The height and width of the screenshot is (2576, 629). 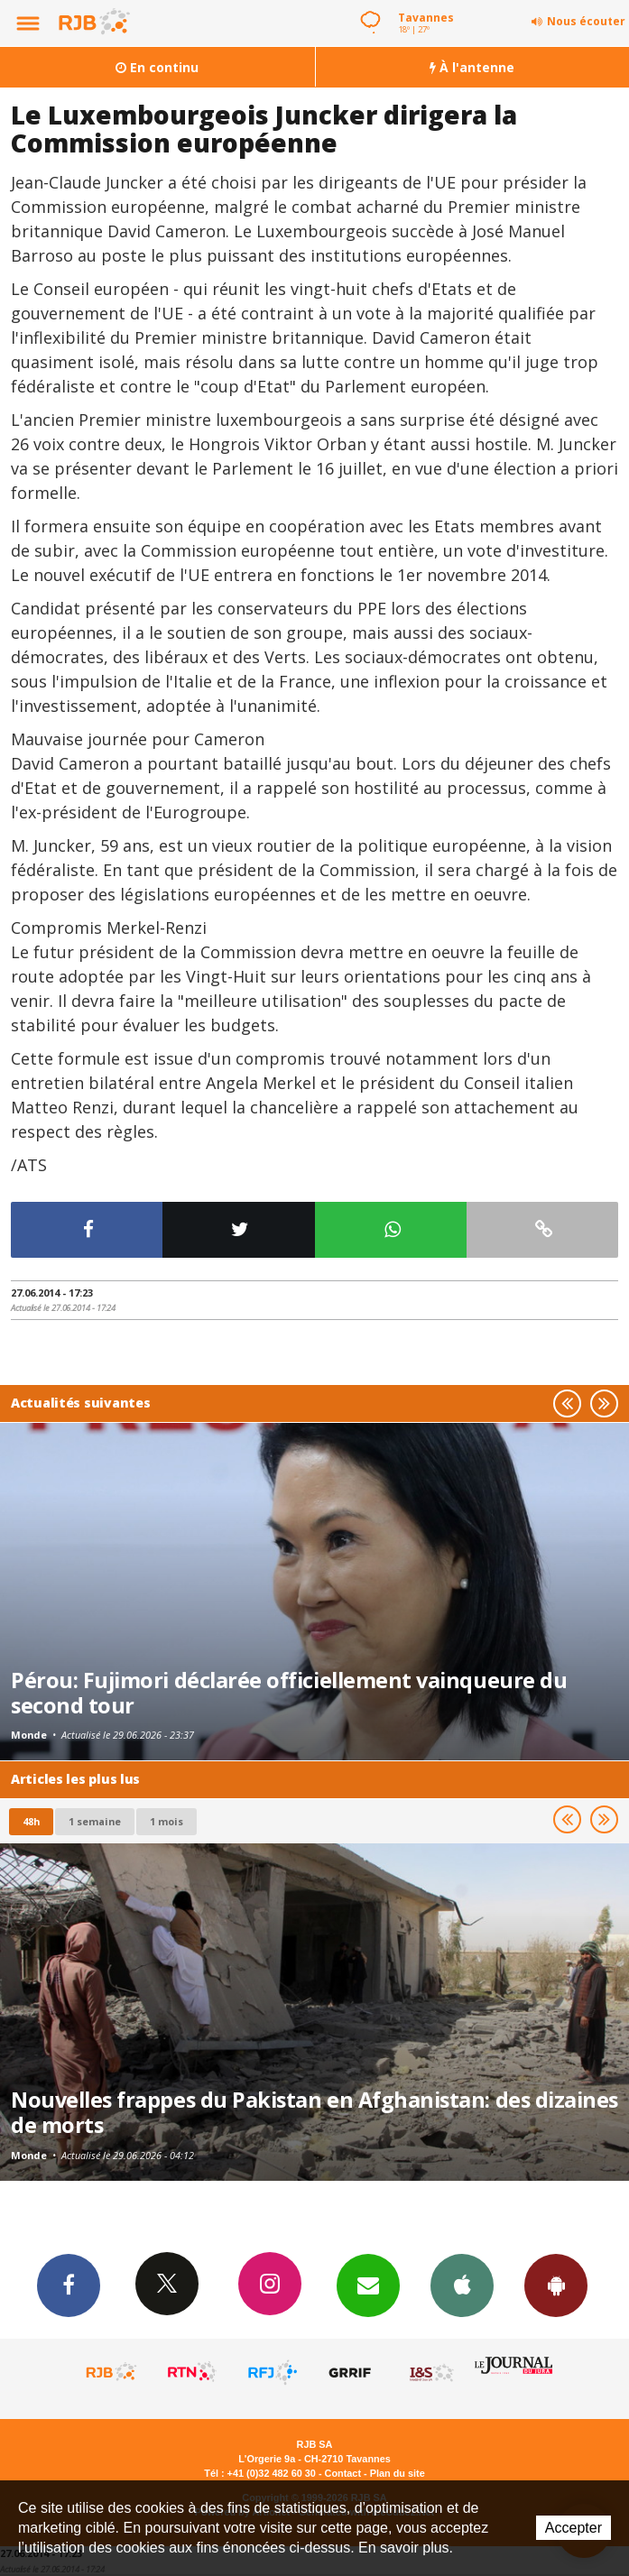 I want to click on 1 mois [most-1mo], so click(x=166, y=1821).